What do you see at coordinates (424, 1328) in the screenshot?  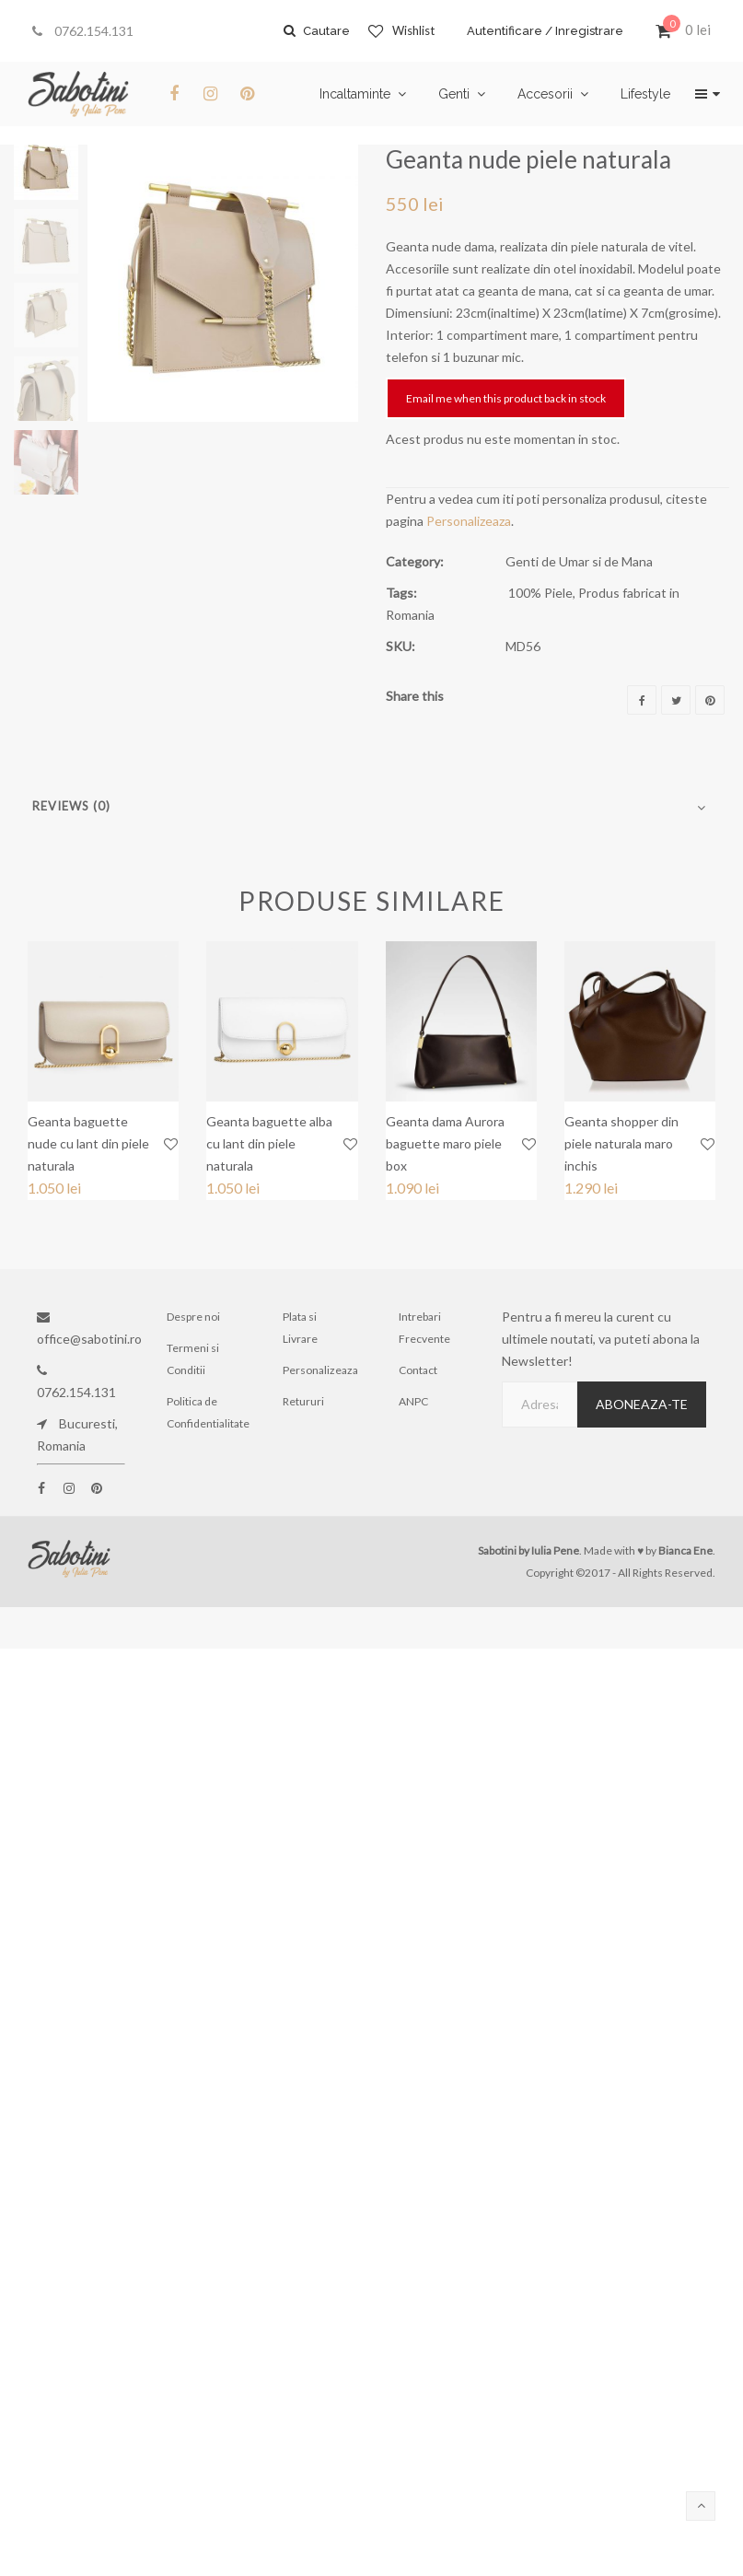 I see `Intrebari Frecvente` at bounding box center [424, 1328].